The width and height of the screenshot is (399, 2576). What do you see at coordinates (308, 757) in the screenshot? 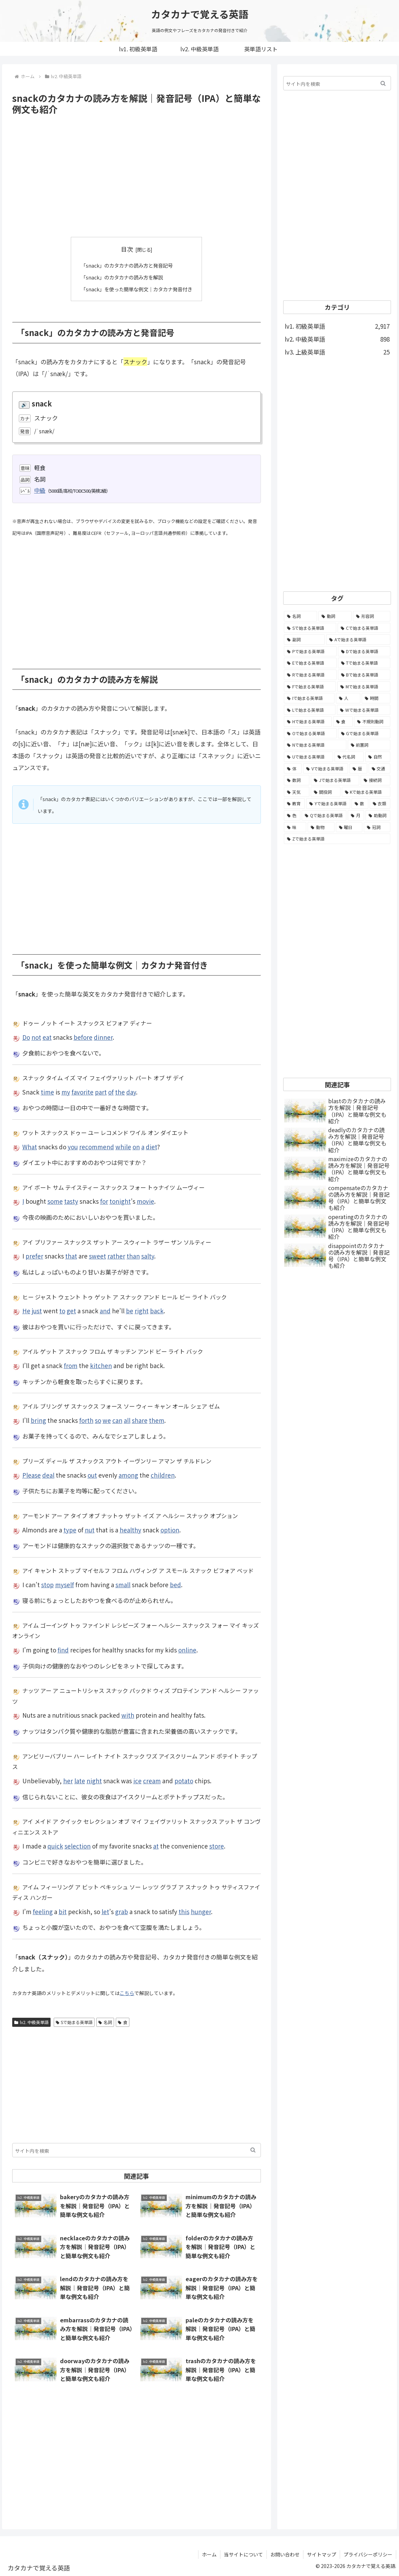
I see `[Uで始まる英単語 (62個の項目)]` at bounding box center [308, 757].